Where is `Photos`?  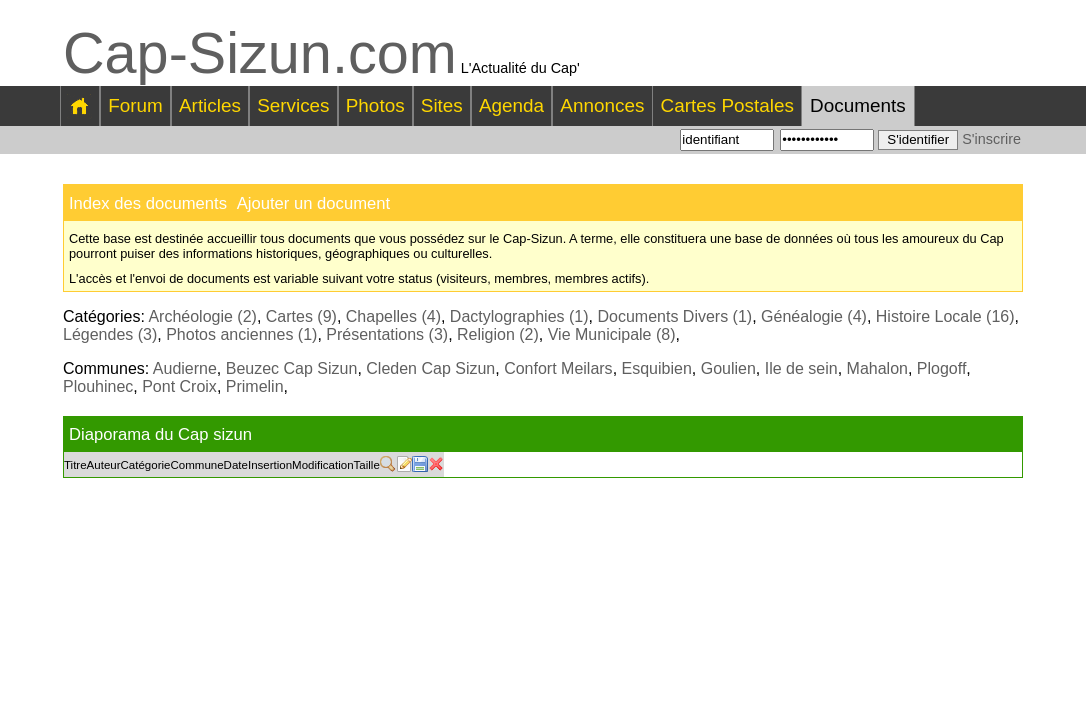
Photos is located at coordinates (375, 105).